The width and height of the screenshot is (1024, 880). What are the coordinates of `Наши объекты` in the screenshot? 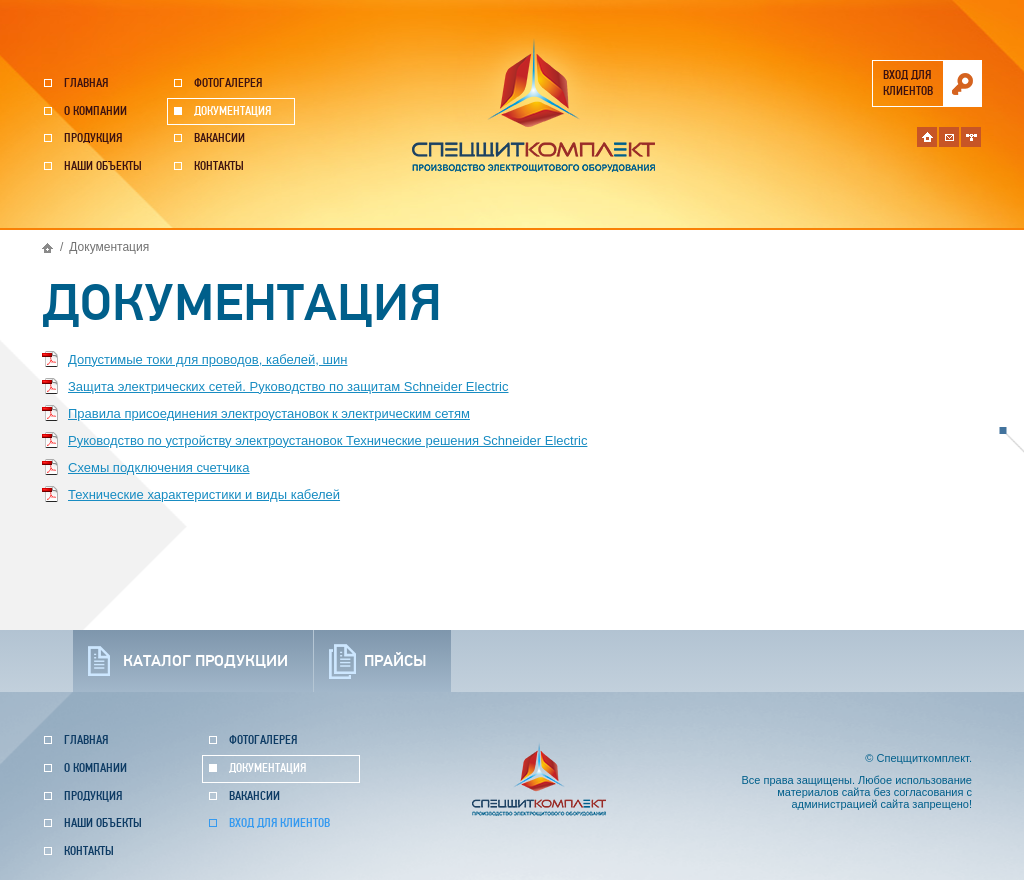 It's located at (103, 166).